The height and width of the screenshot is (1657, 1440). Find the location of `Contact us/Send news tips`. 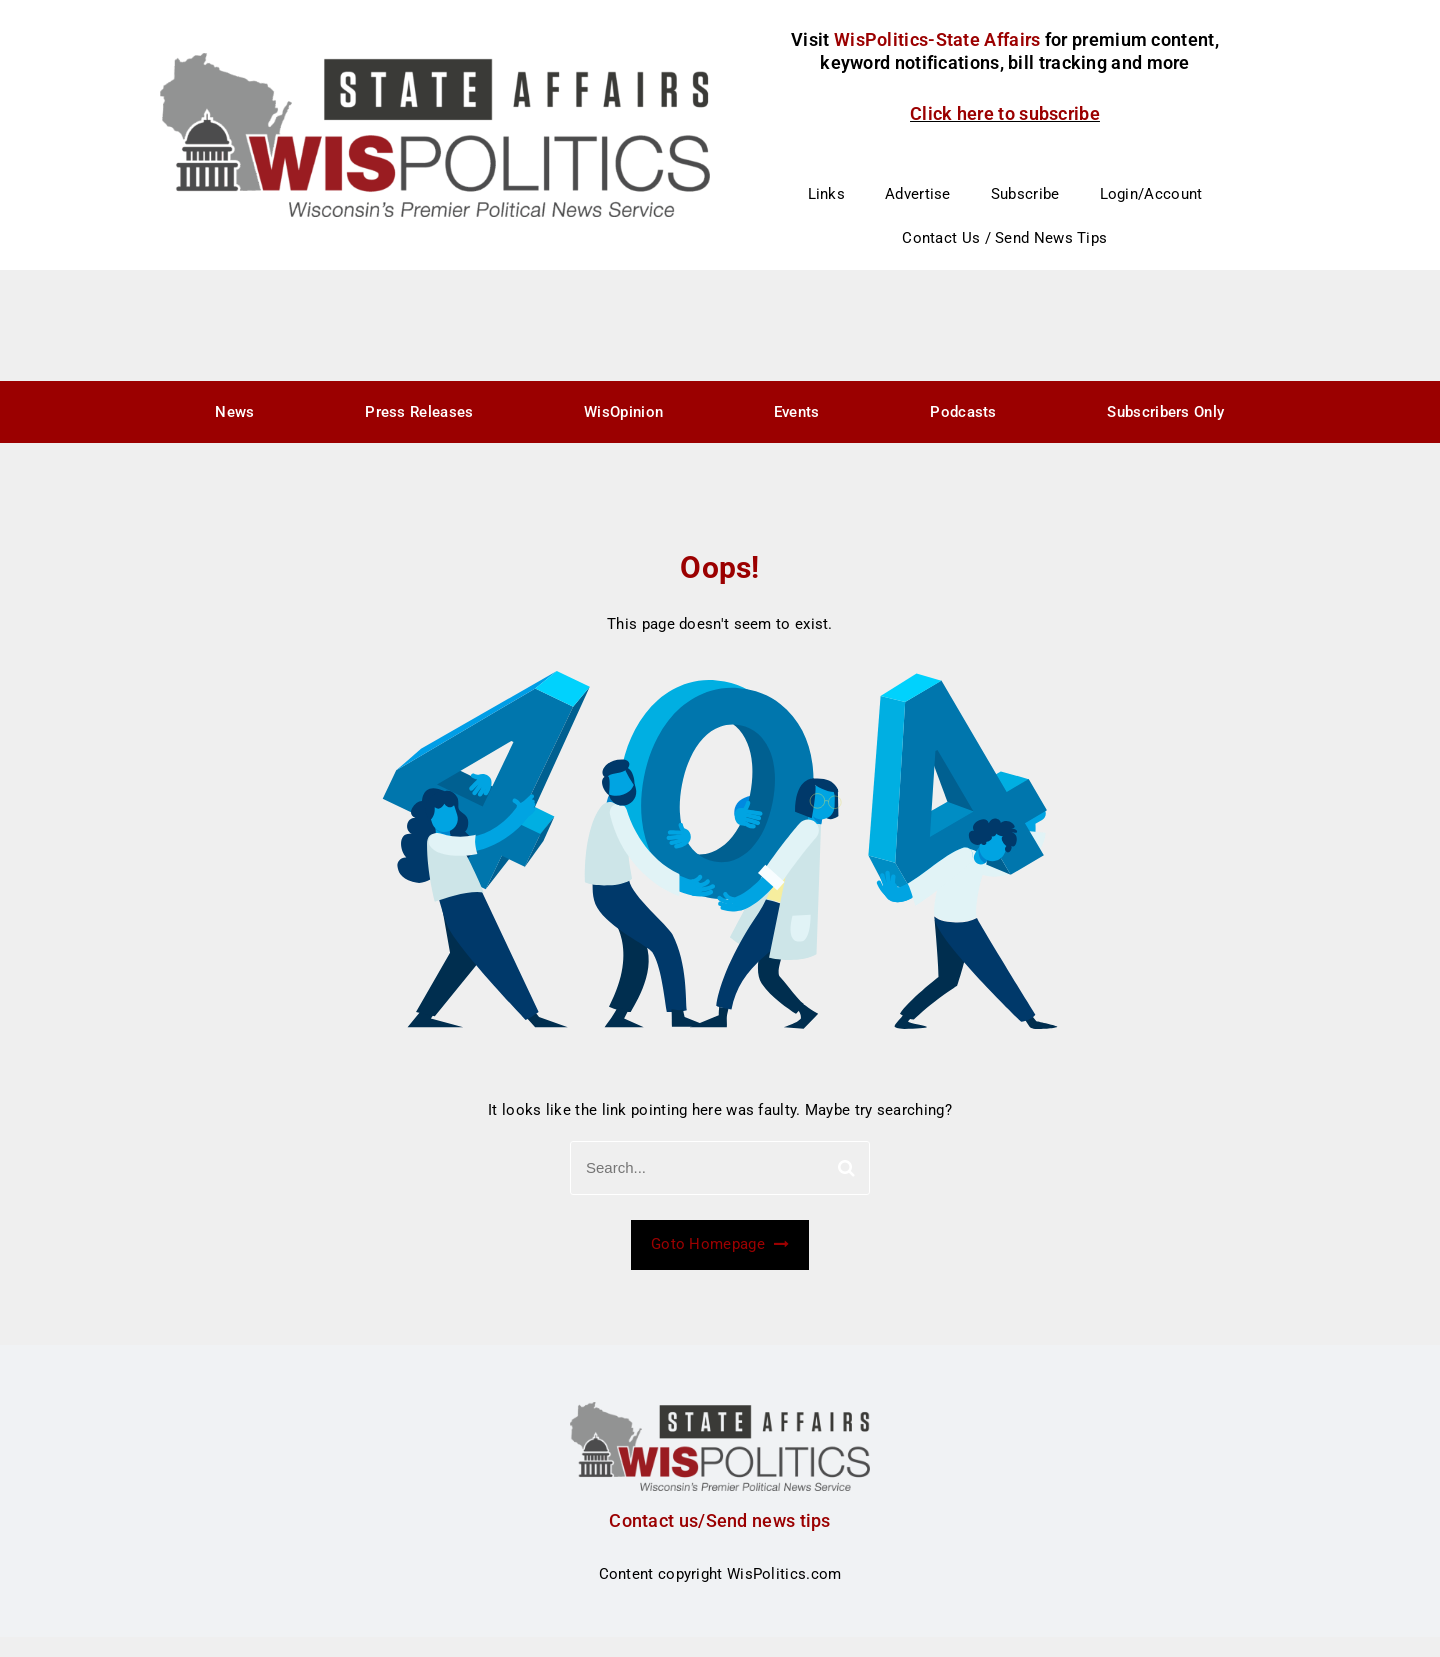

Contact us/Send news tips is located at coordinates (720, 1520).